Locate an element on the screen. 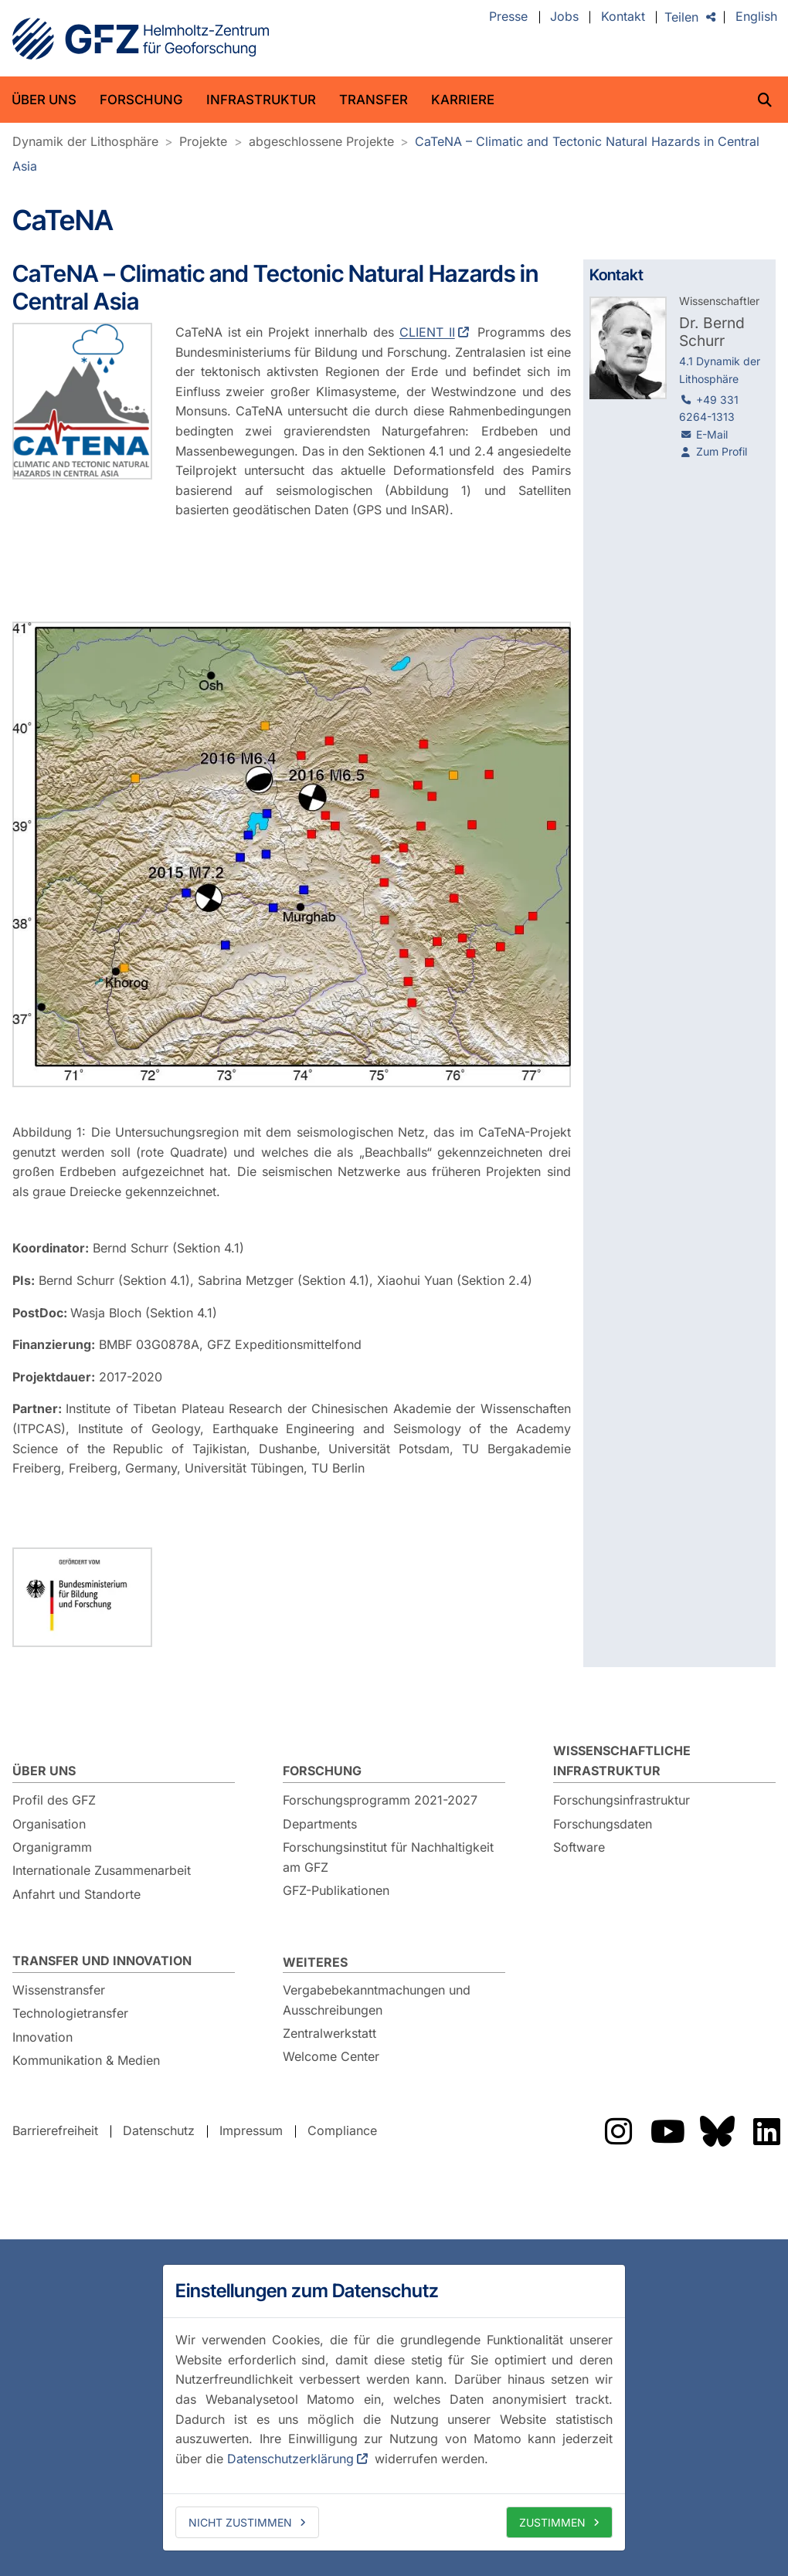 This screenshot has width=788, height=2576. English is located at coordinates (756, 17).